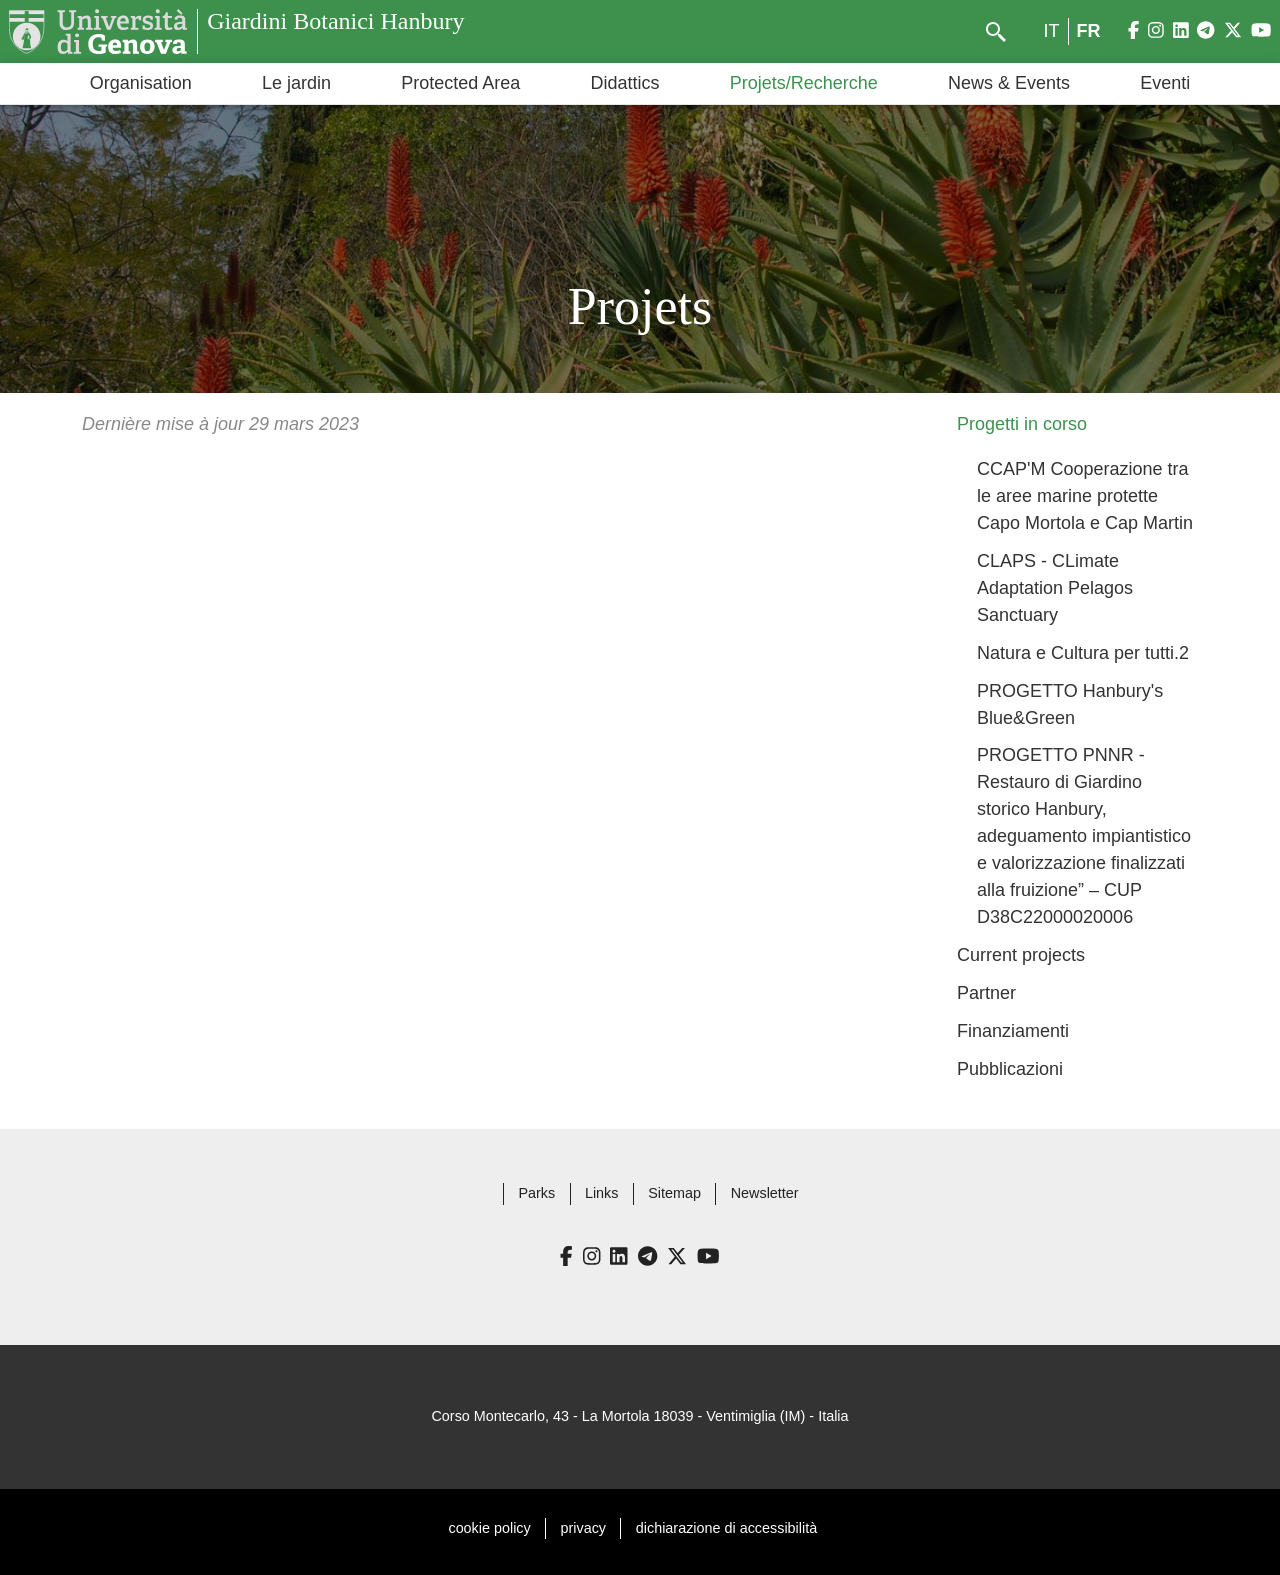 This screenshot has width=1280, height=1575. Describe the element at coordinates (1165, 83) in the screenshot. I see `Eventi` at that location.